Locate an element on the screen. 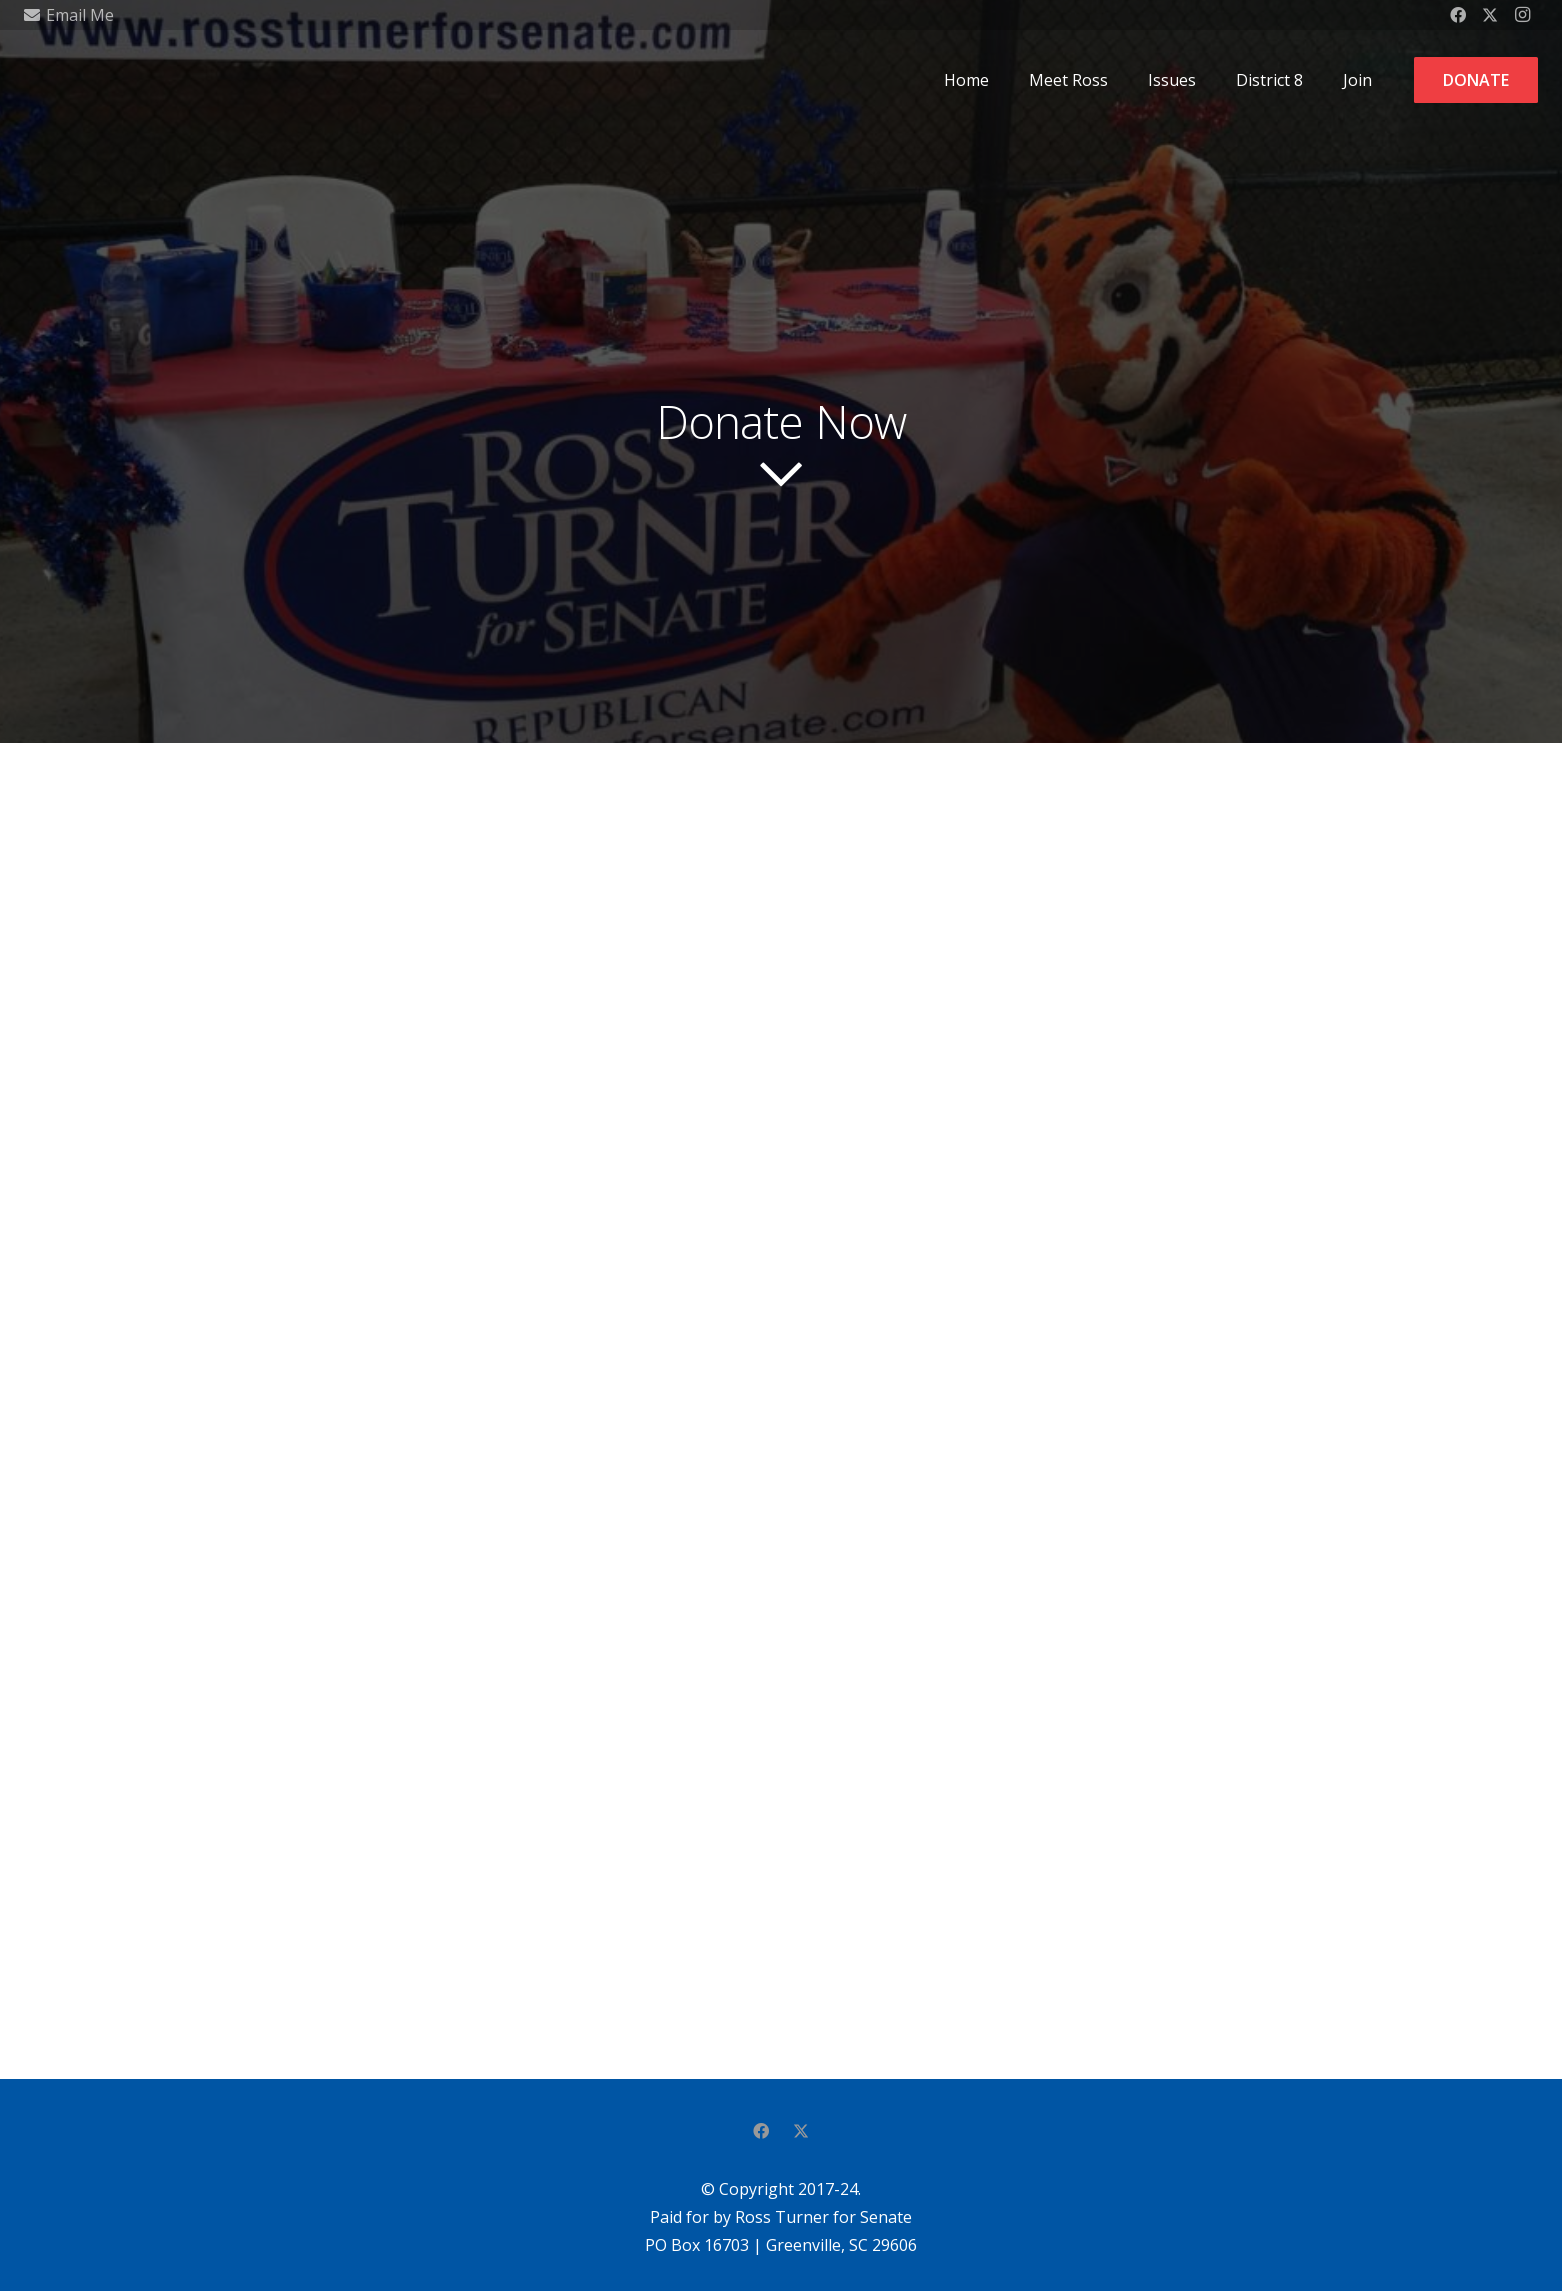 Image resolution: width=1562 pixels, height=2291 pixels. [Facebook] is located at coordinates (761, 2131).